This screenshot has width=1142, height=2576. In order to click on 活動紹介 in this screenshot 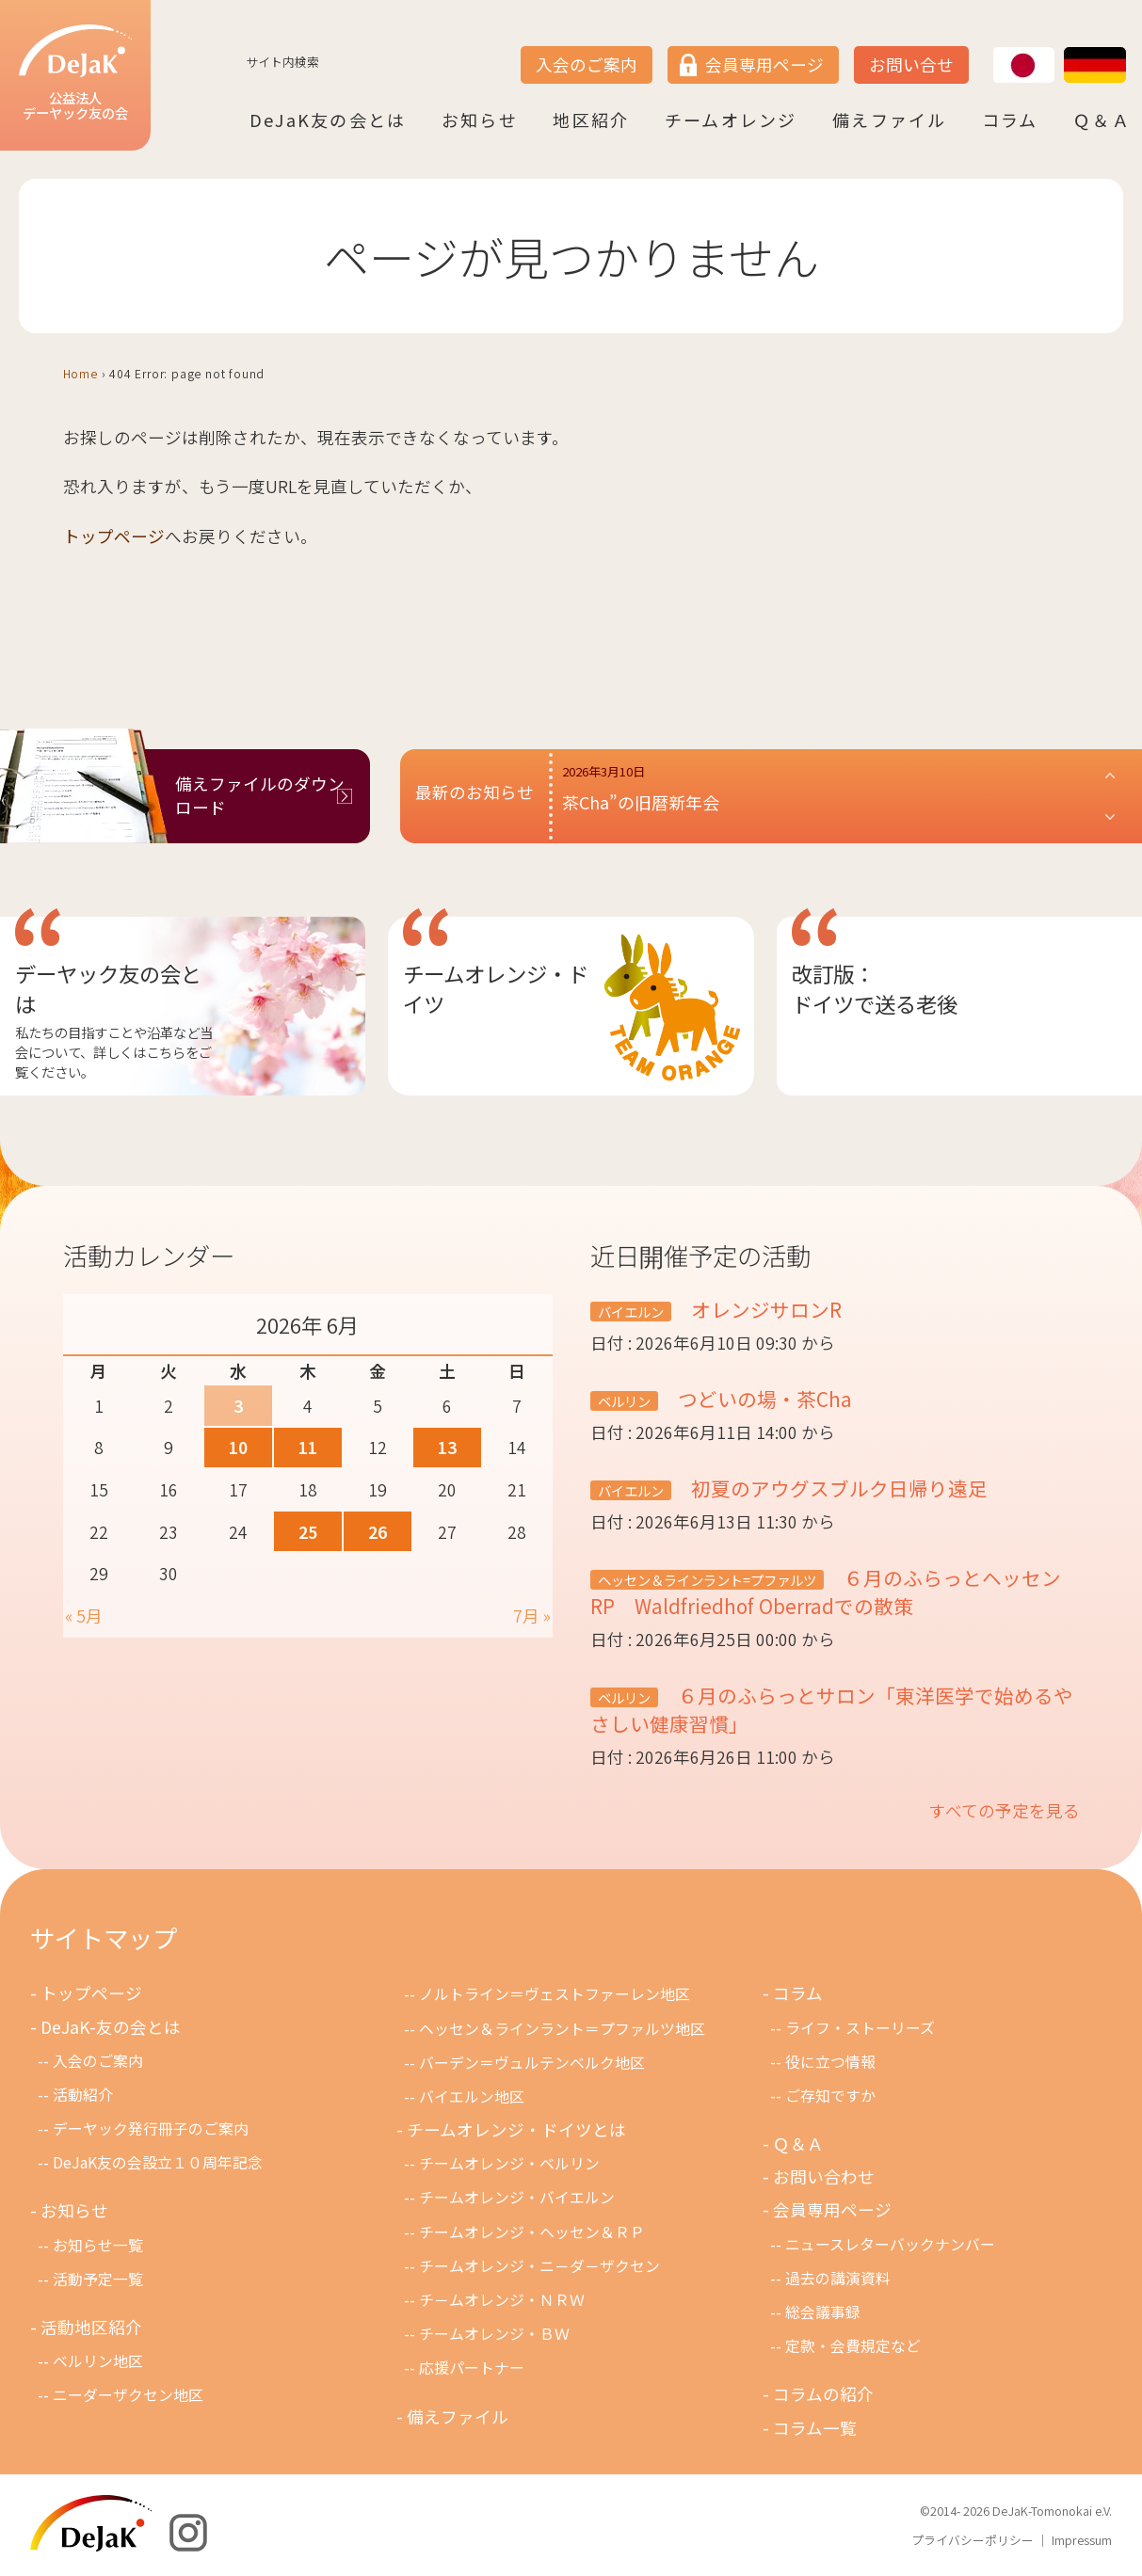, I will do `click(83, 2094)`.